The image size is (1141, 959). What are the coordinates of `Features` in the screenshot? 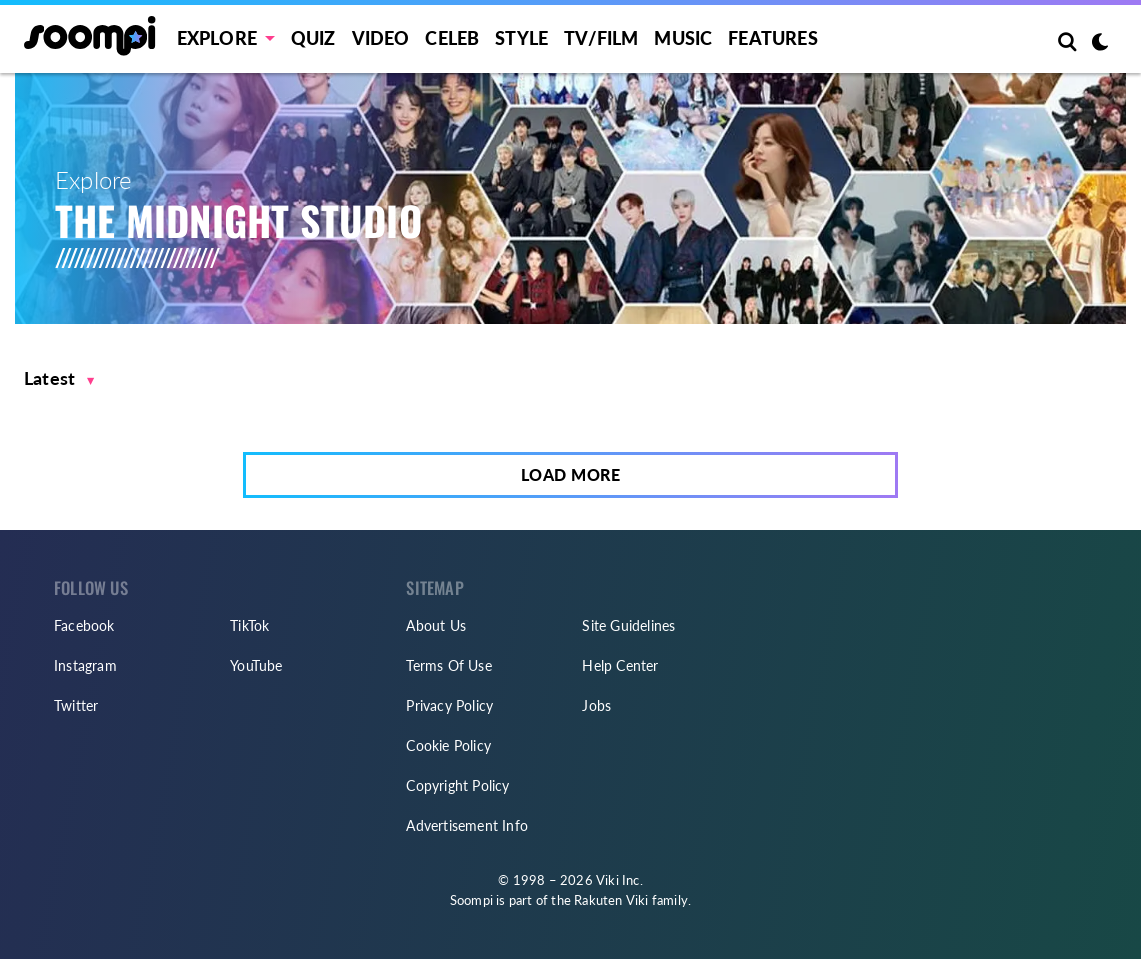 It's located at (773, 38).